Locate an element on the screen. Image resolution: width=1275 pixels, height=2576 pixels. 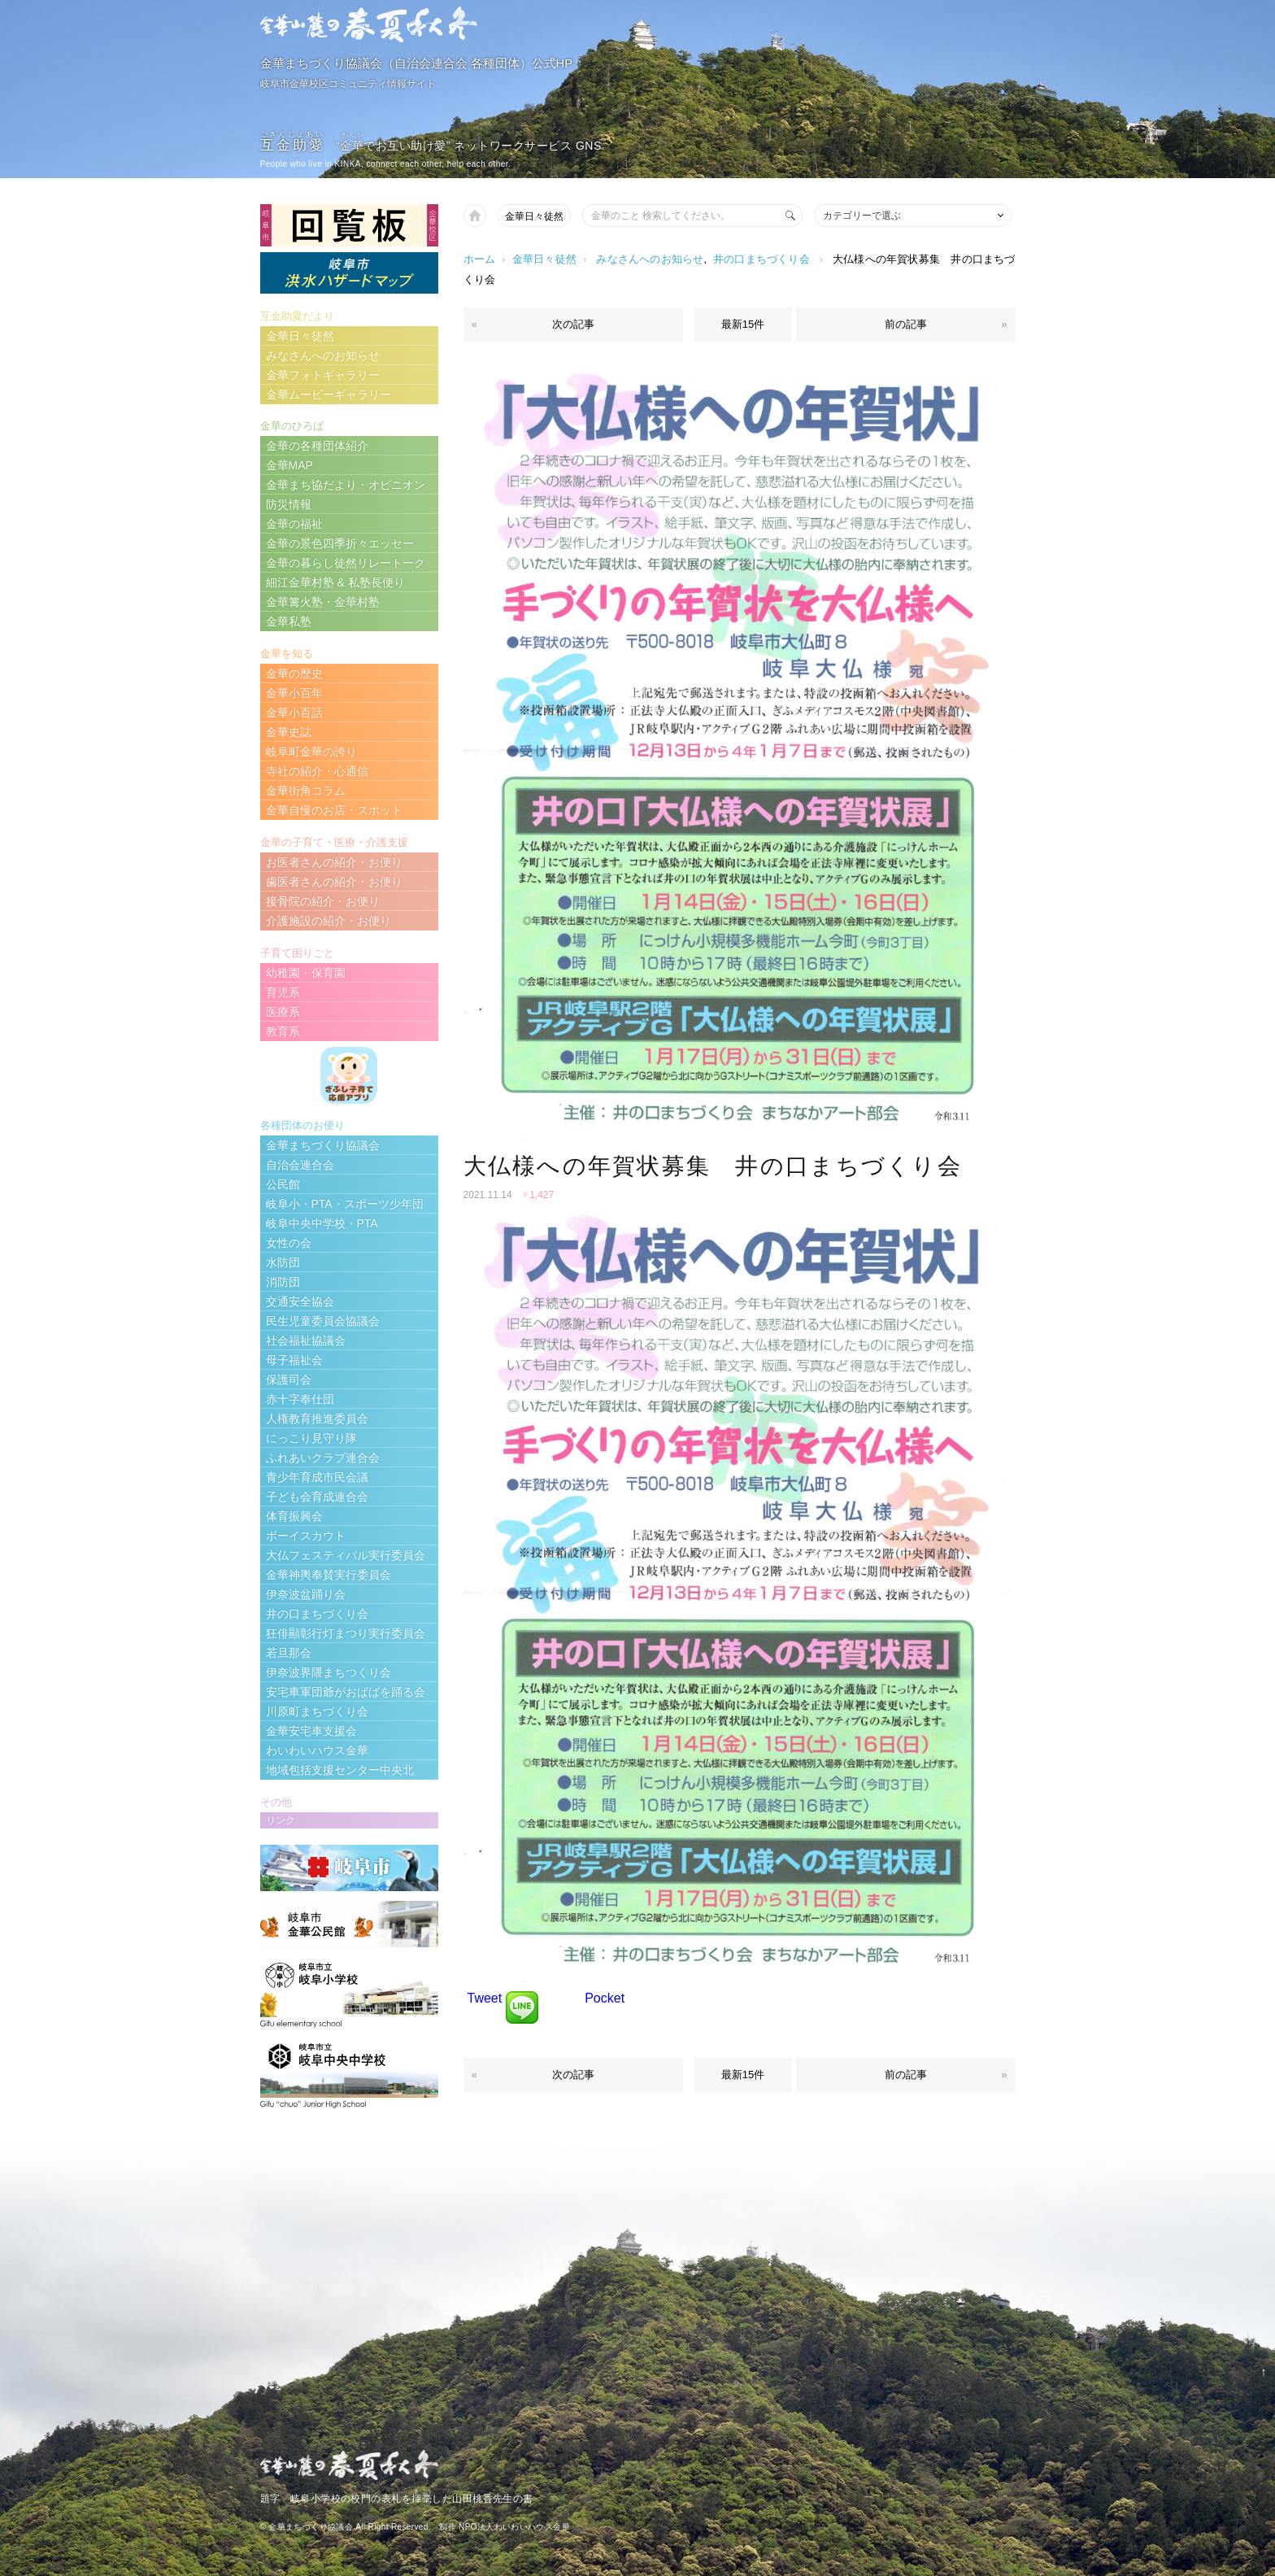
金華街角コラム is located at coordinates (306, 790).